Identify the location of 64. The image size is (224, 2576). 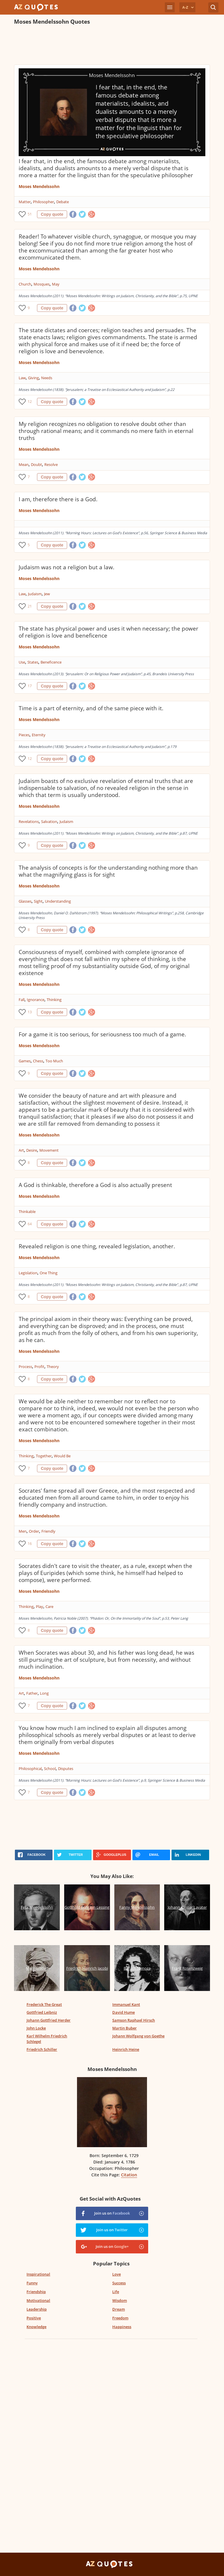
(30, 1223).